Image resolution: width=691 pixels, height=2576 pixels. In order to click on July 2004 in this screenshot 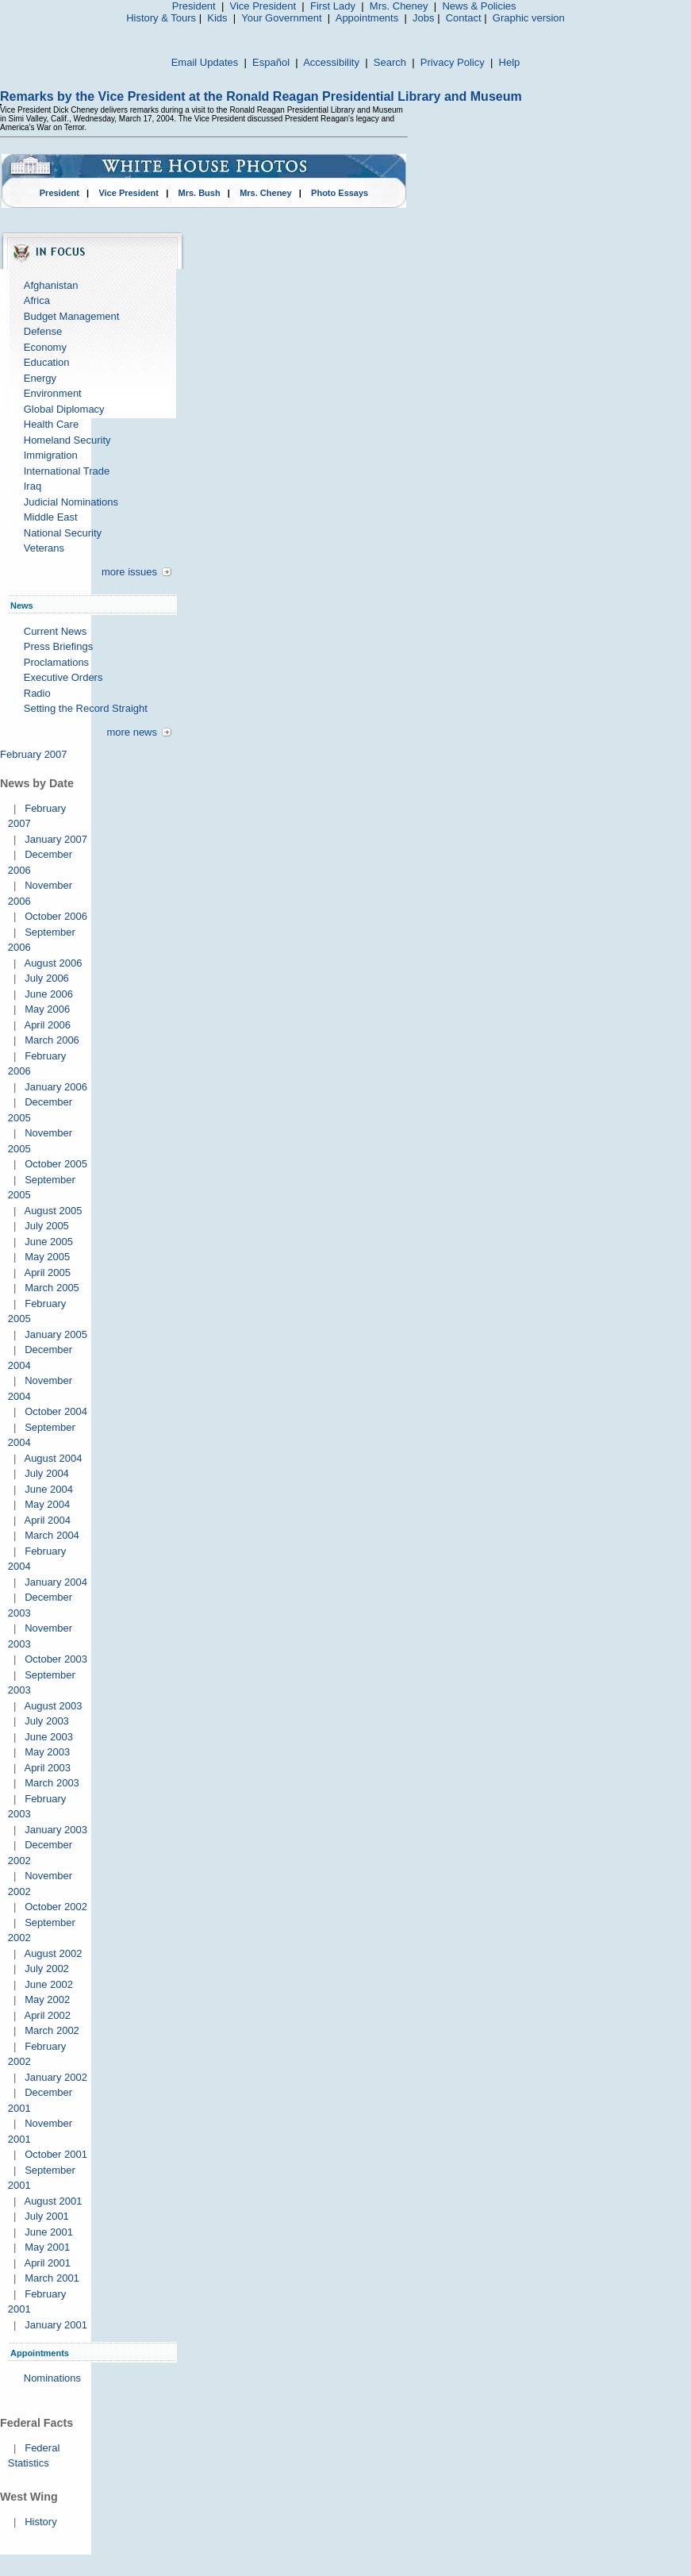, I will do `click(47, 1473)`.